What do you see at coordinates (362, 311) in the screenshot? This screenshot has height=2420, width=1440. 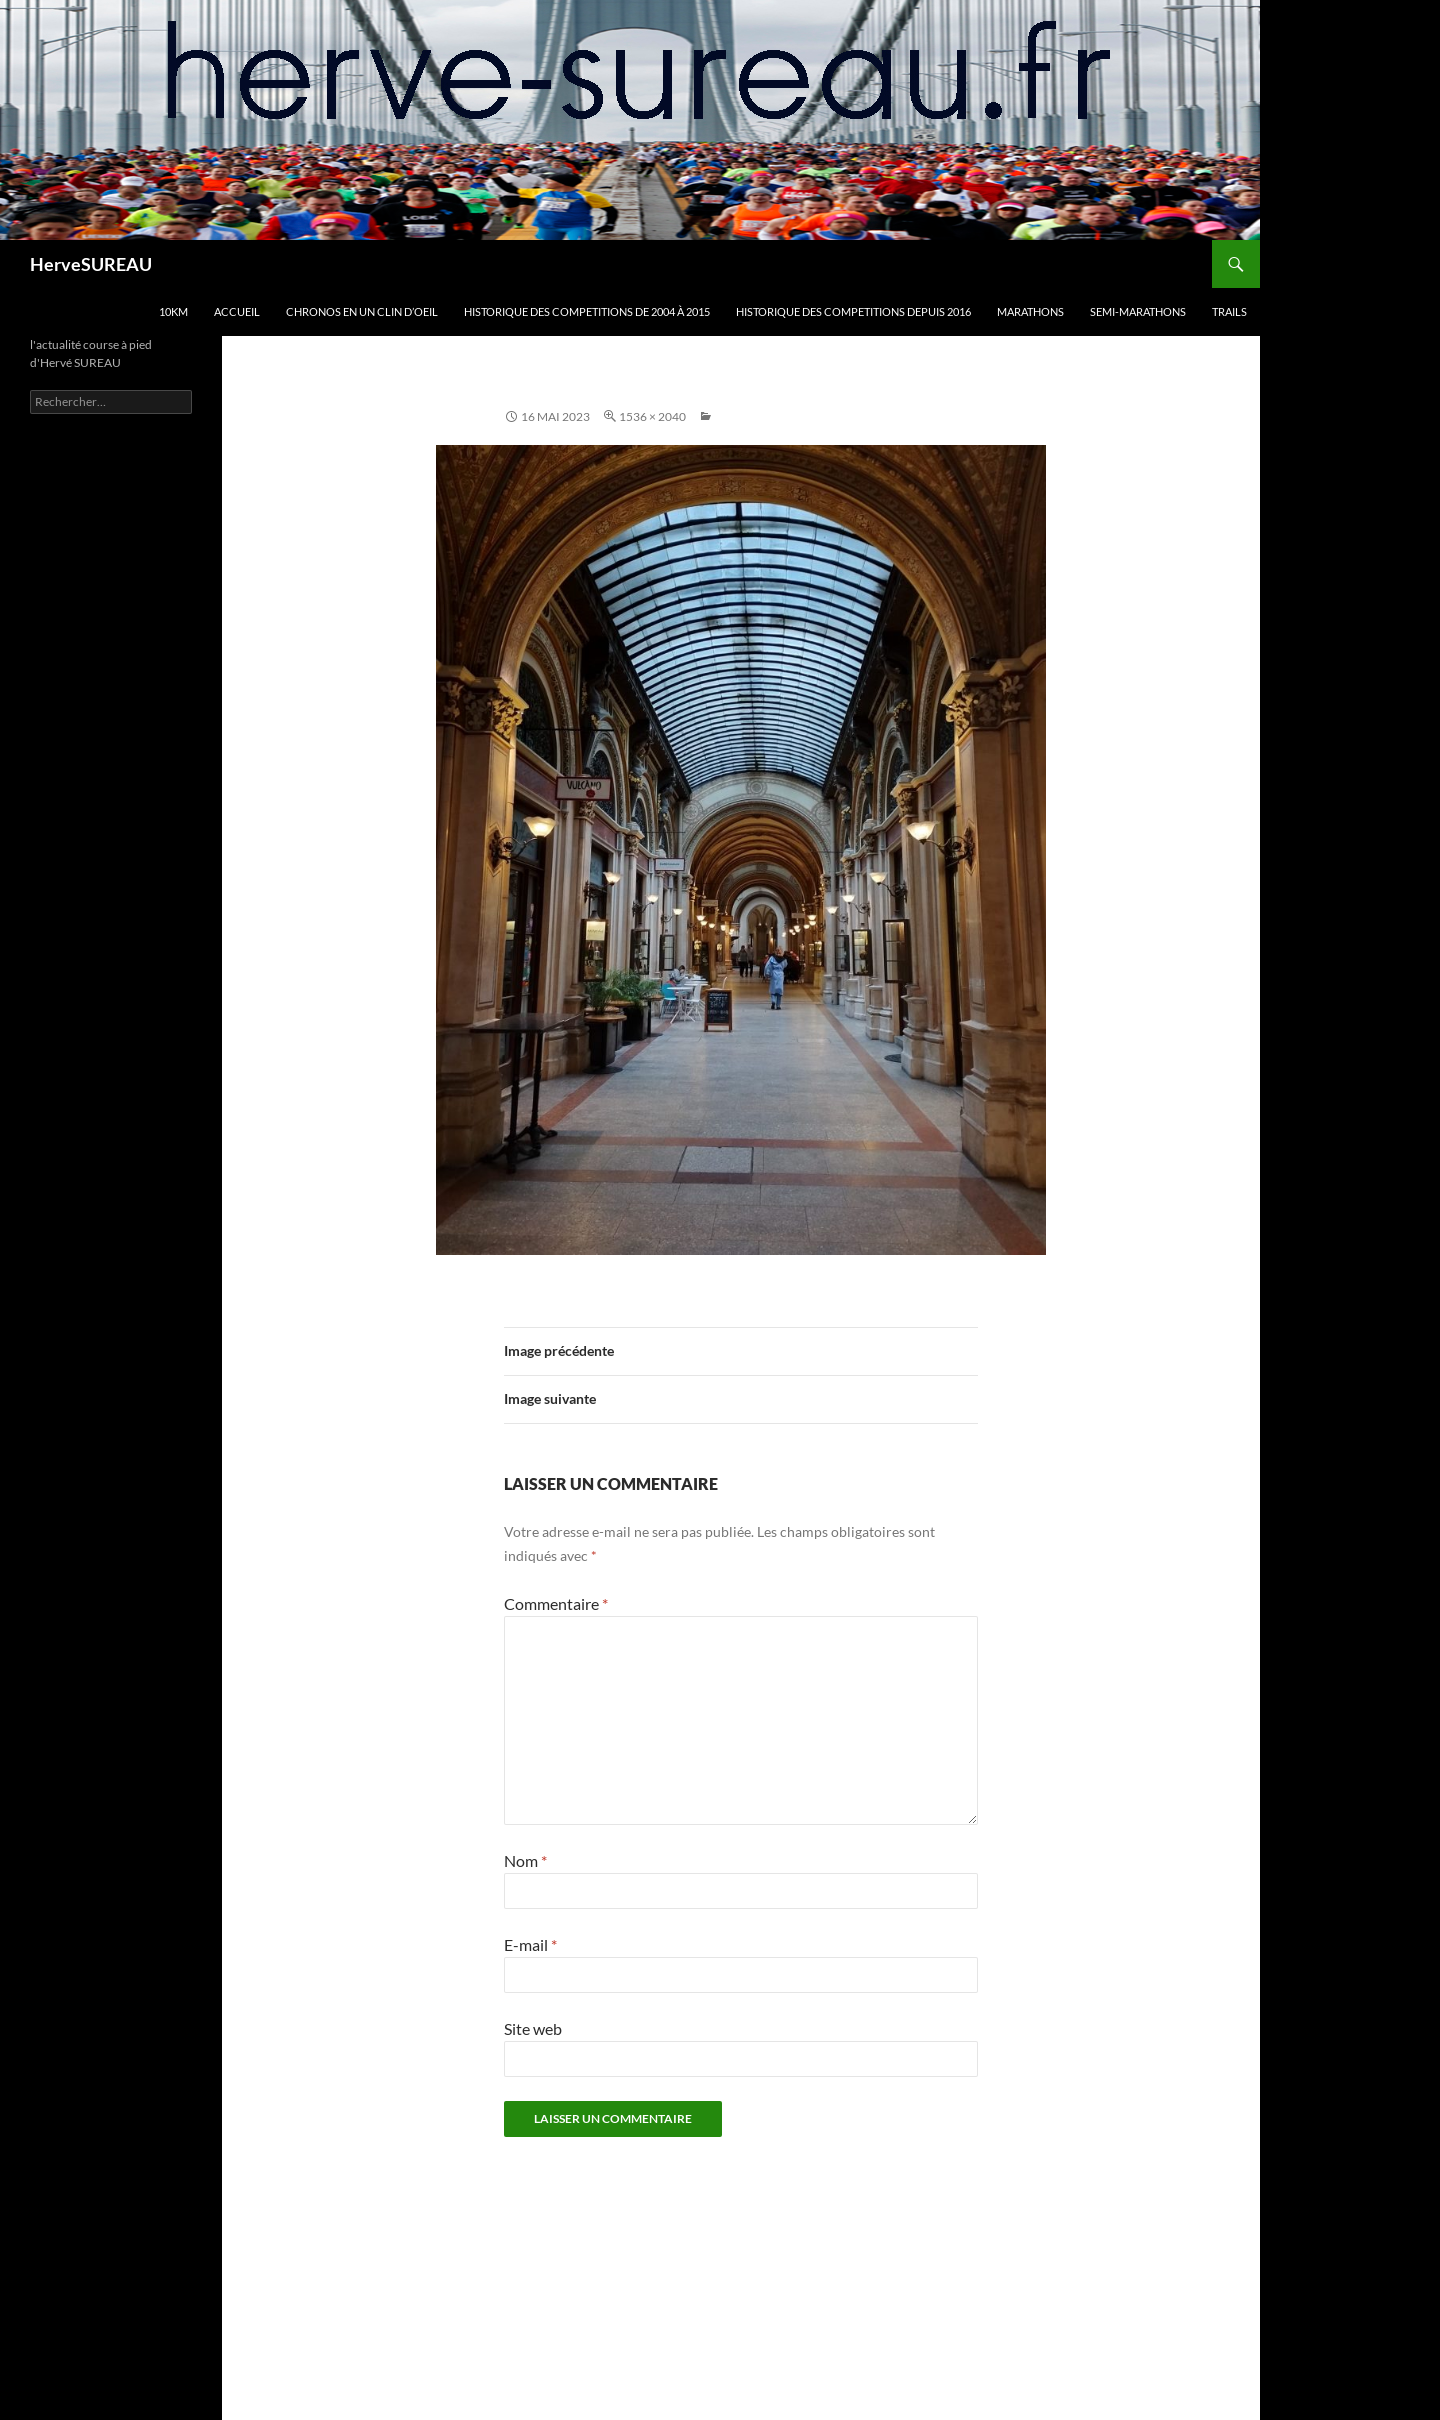 I see `CHRONOS en un clin d’oeil` at bounding box center [362, 311].